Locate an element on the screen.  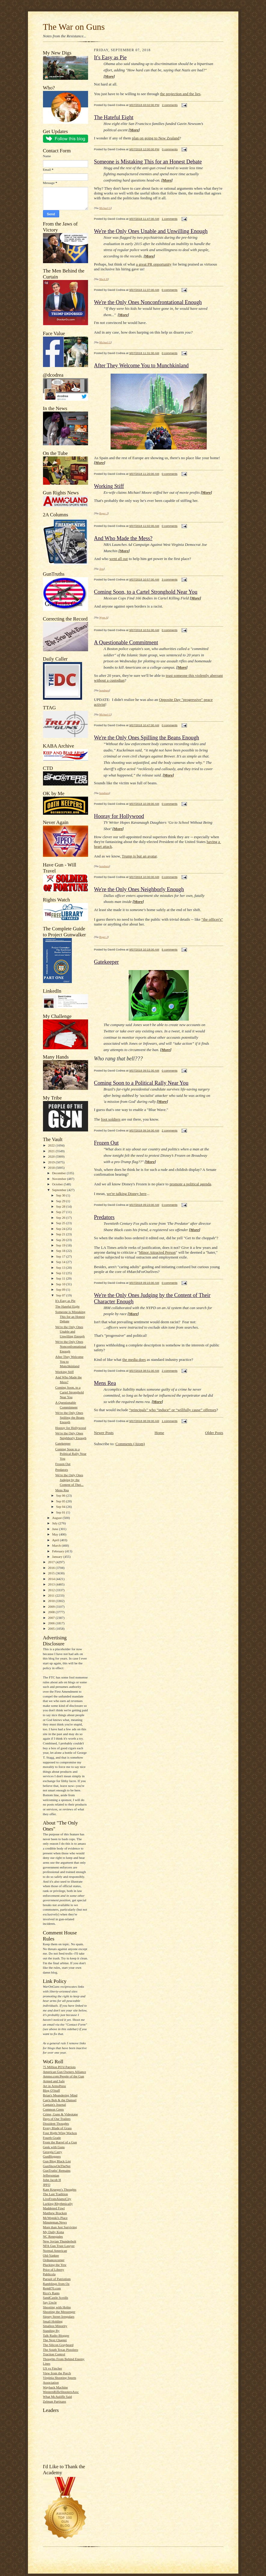
Gatekeeper is located at coordinates (63, 1443).